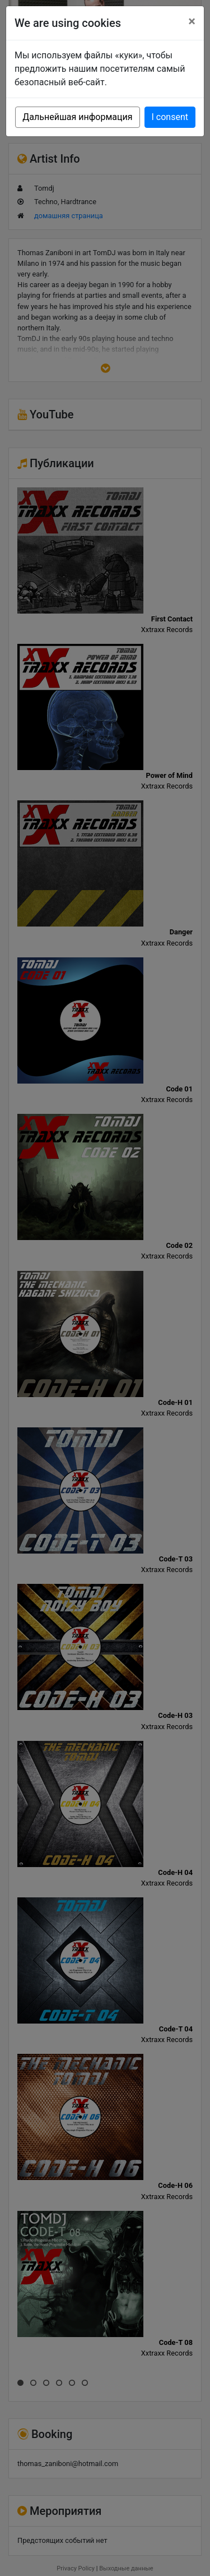 This screenshot has width=210, height=2576. What do you see at coordinates (170, 117) in the screenshot?
I see `I consent` at bounding box center [170, 117].